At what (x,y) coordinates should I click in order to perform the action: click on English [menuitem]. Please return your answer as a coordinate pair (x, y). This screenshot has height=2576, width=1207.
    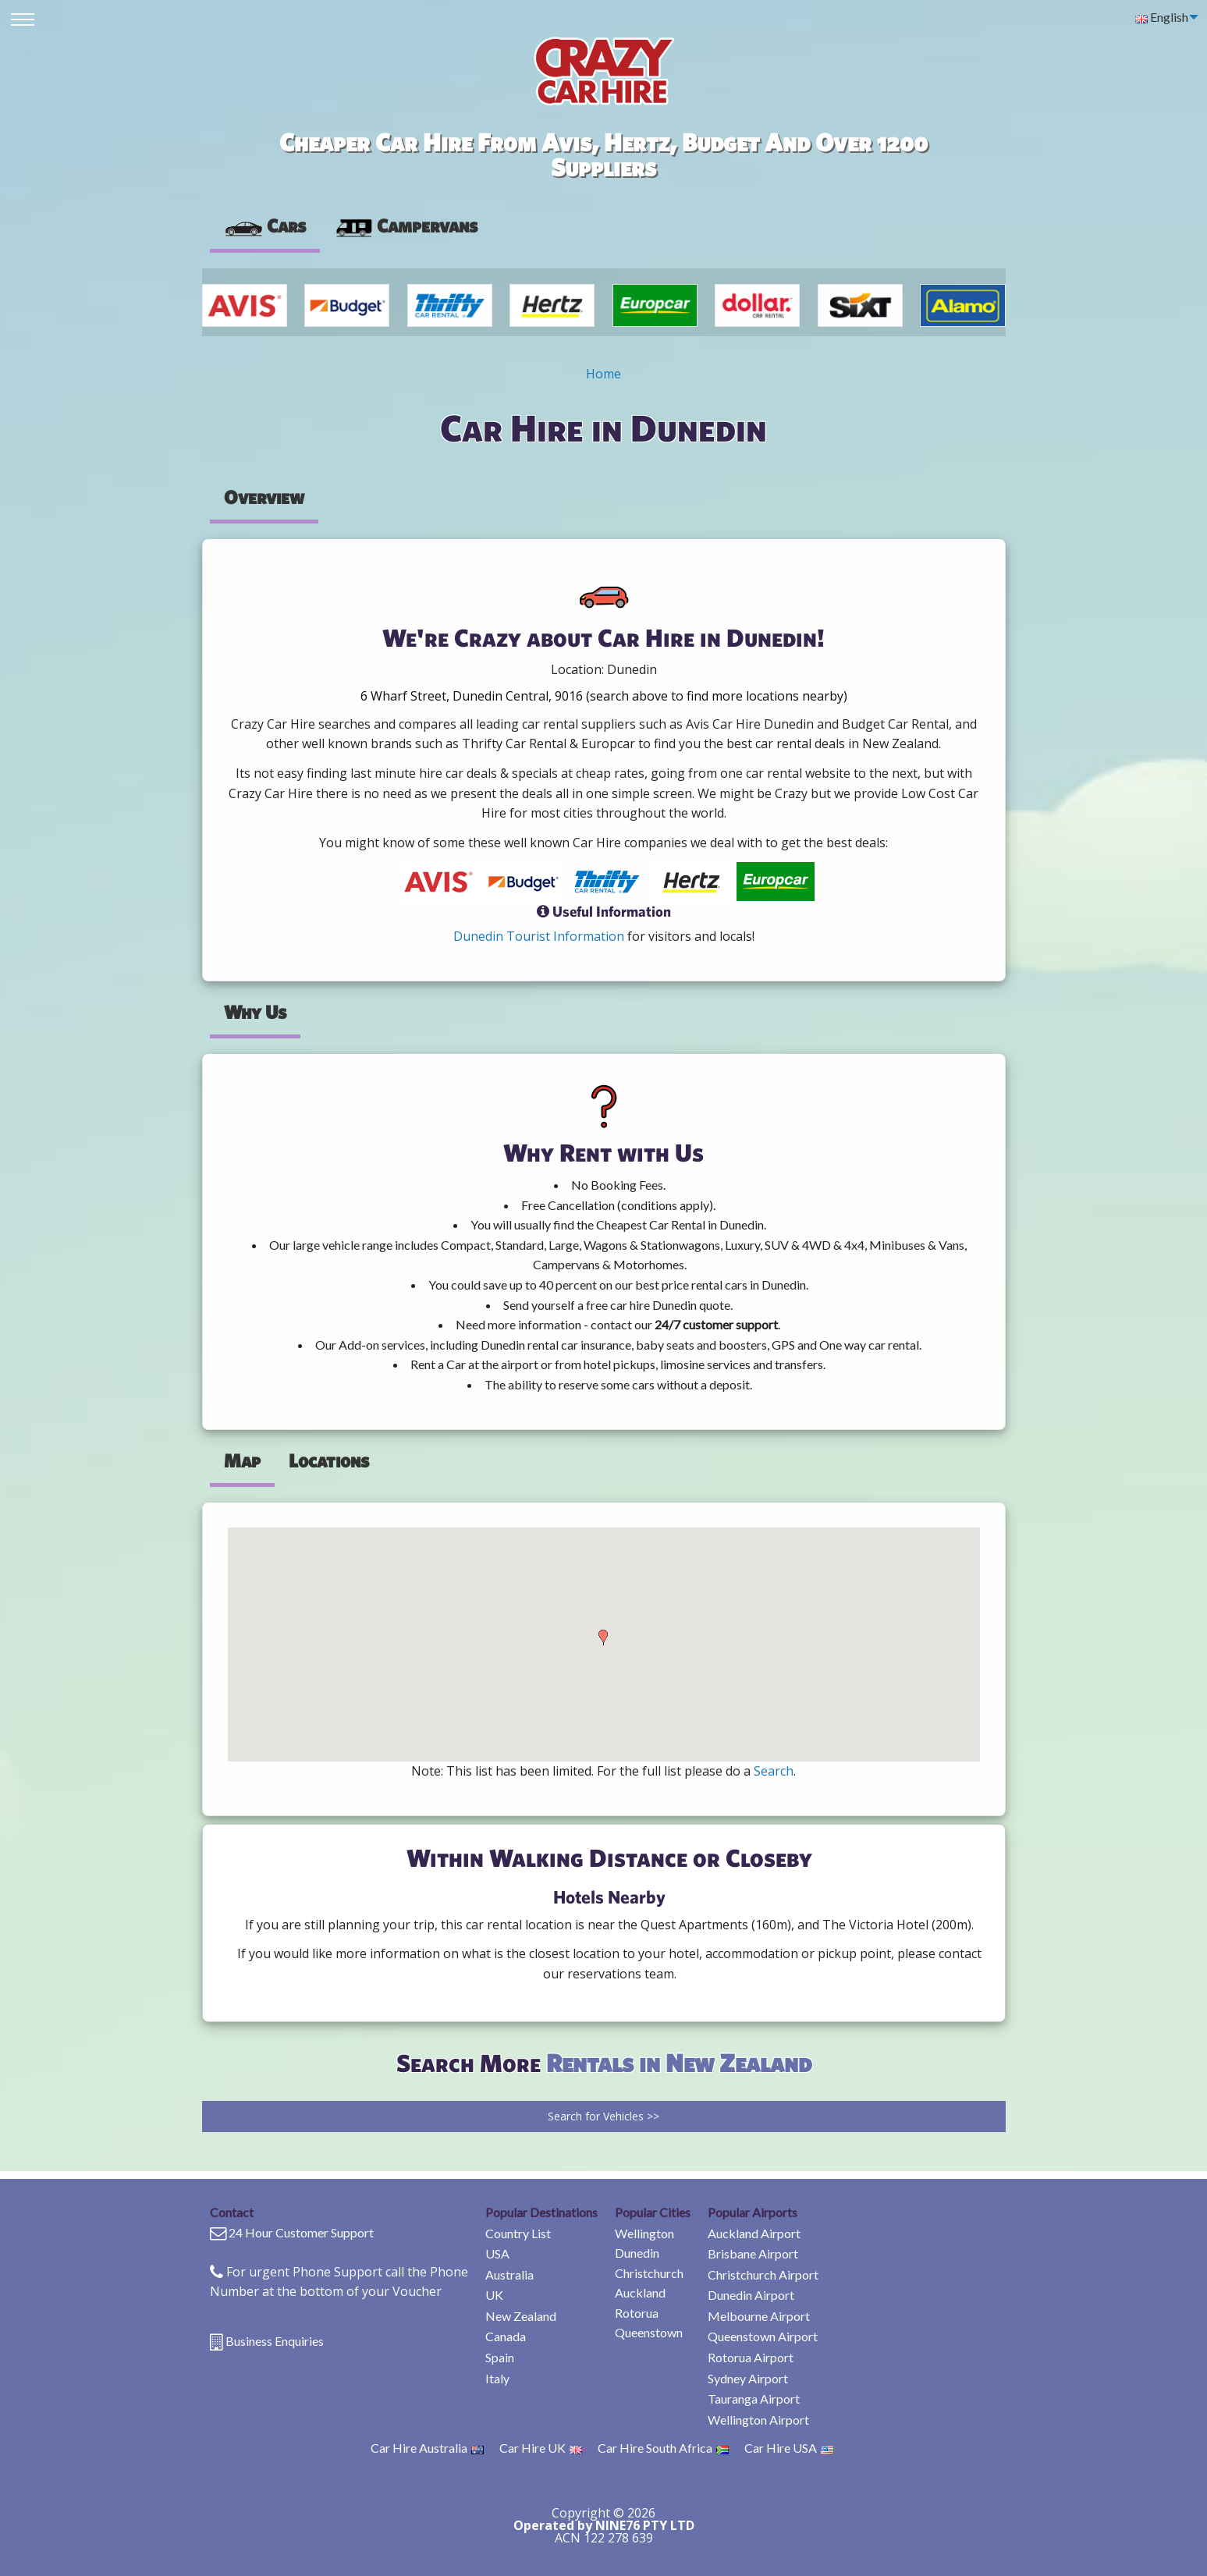
    Looking at the image, I should click on (1161, 16).